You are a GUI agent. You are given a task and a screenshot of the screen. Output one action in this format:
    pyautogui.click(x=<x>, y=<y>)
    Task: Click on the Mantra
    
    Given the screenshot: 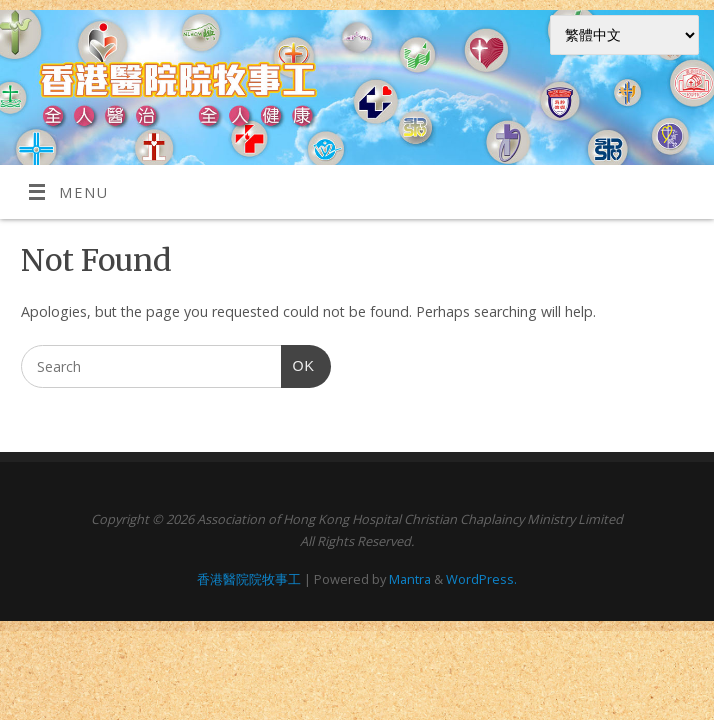 What is the action you would take?
    pyautogui.click(x=410, y=579)
    